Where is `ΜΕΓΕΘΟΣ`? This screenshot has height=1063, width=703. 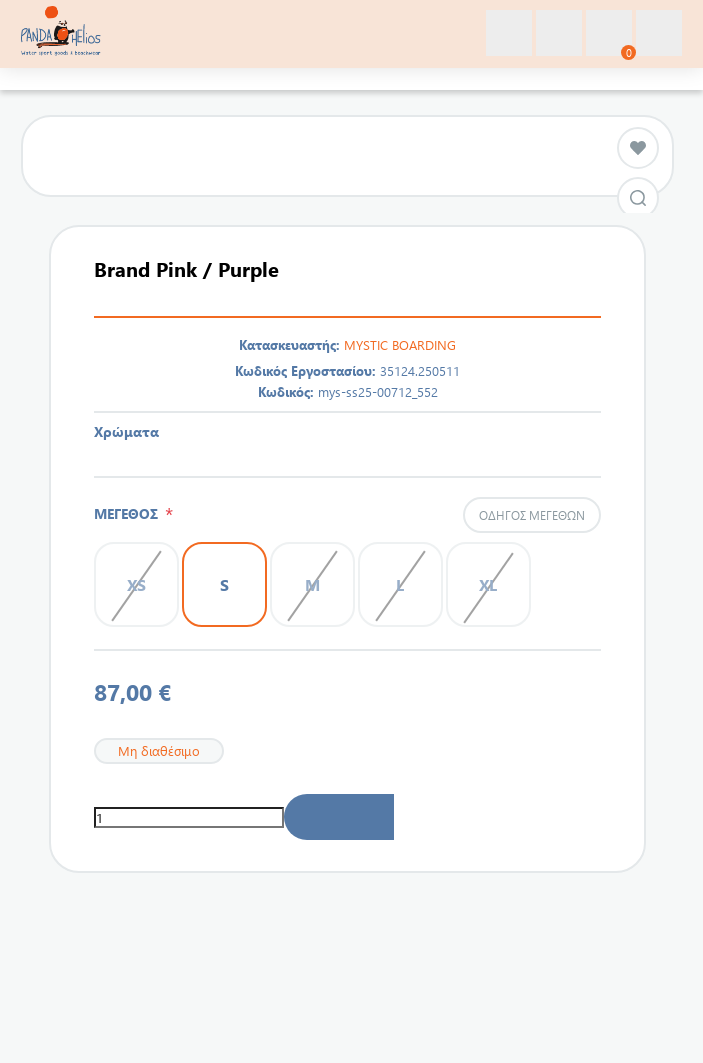
ΜΕΓΕΘΟΣ is located at coordinates (129, 513).